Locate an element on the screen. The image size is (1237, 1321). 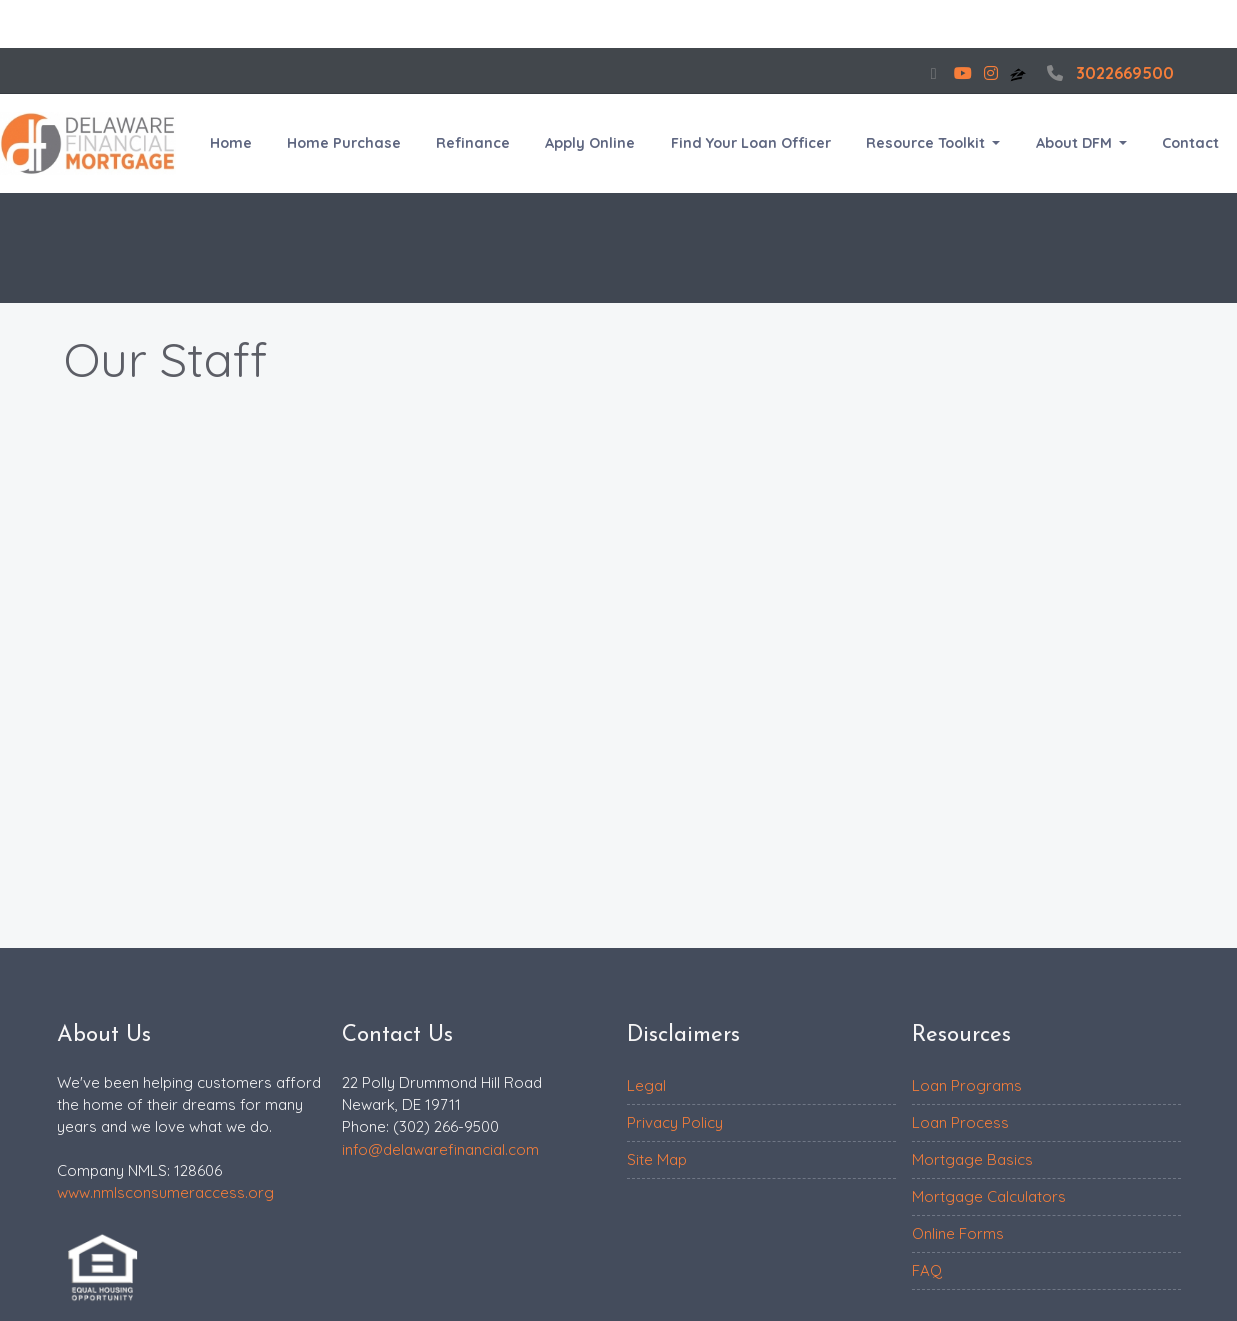
info@delawarefinancial.com is located at coordinates (440, 1149).